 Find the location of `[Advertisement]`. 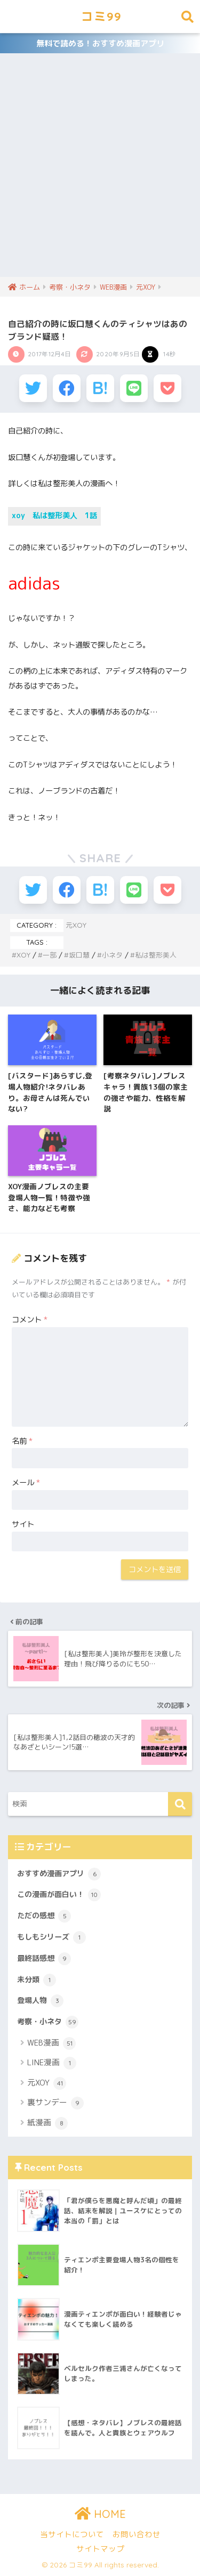

[Advertisement] is located at coordinates (100, 172).